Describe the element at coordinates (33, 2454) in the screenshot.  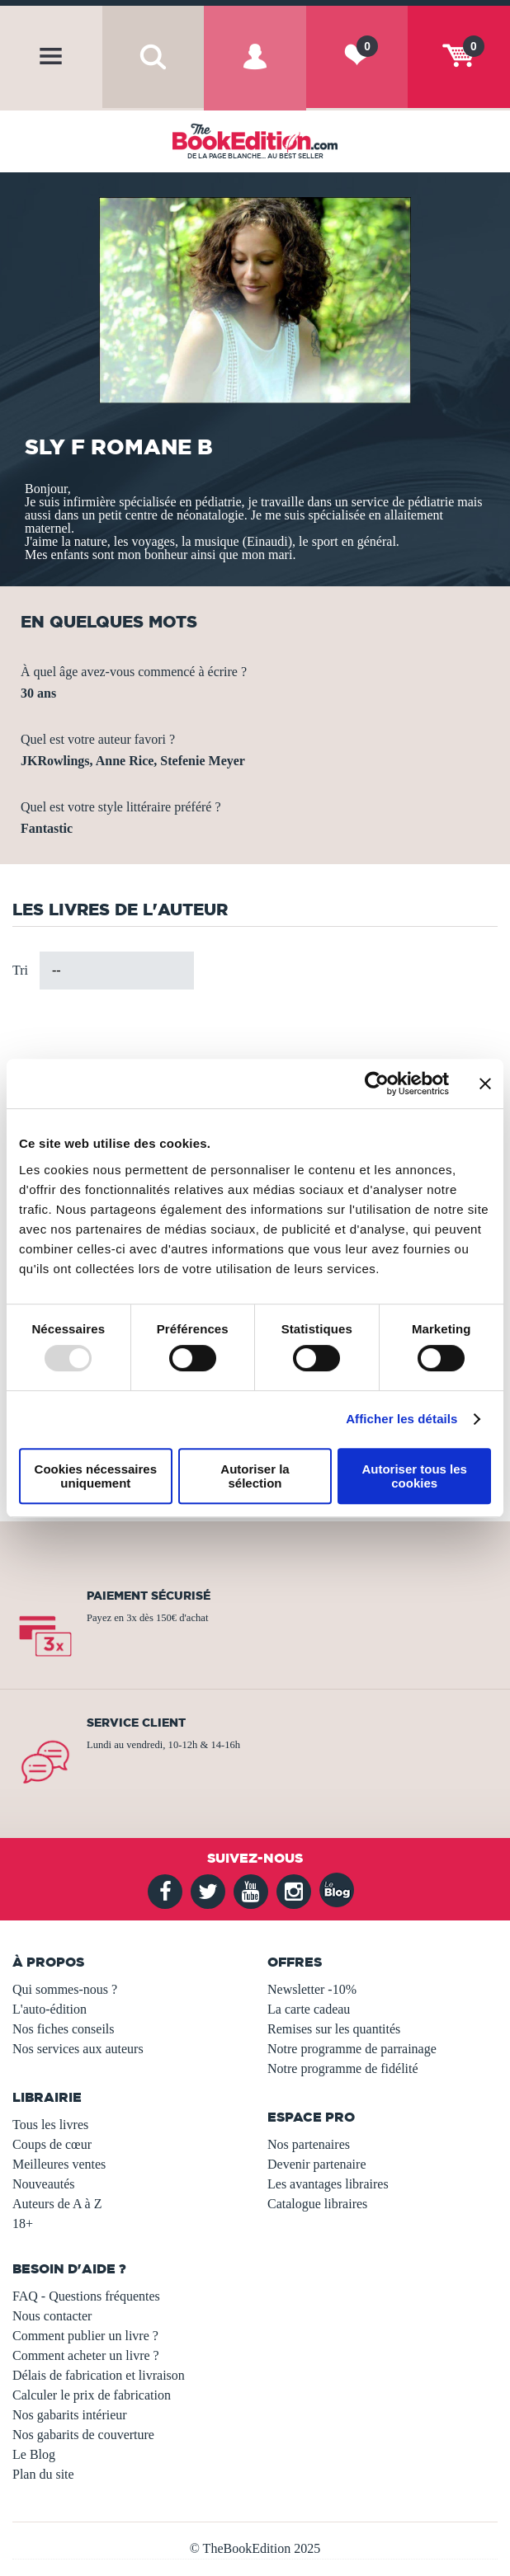
I see `Le Blog` at that location.